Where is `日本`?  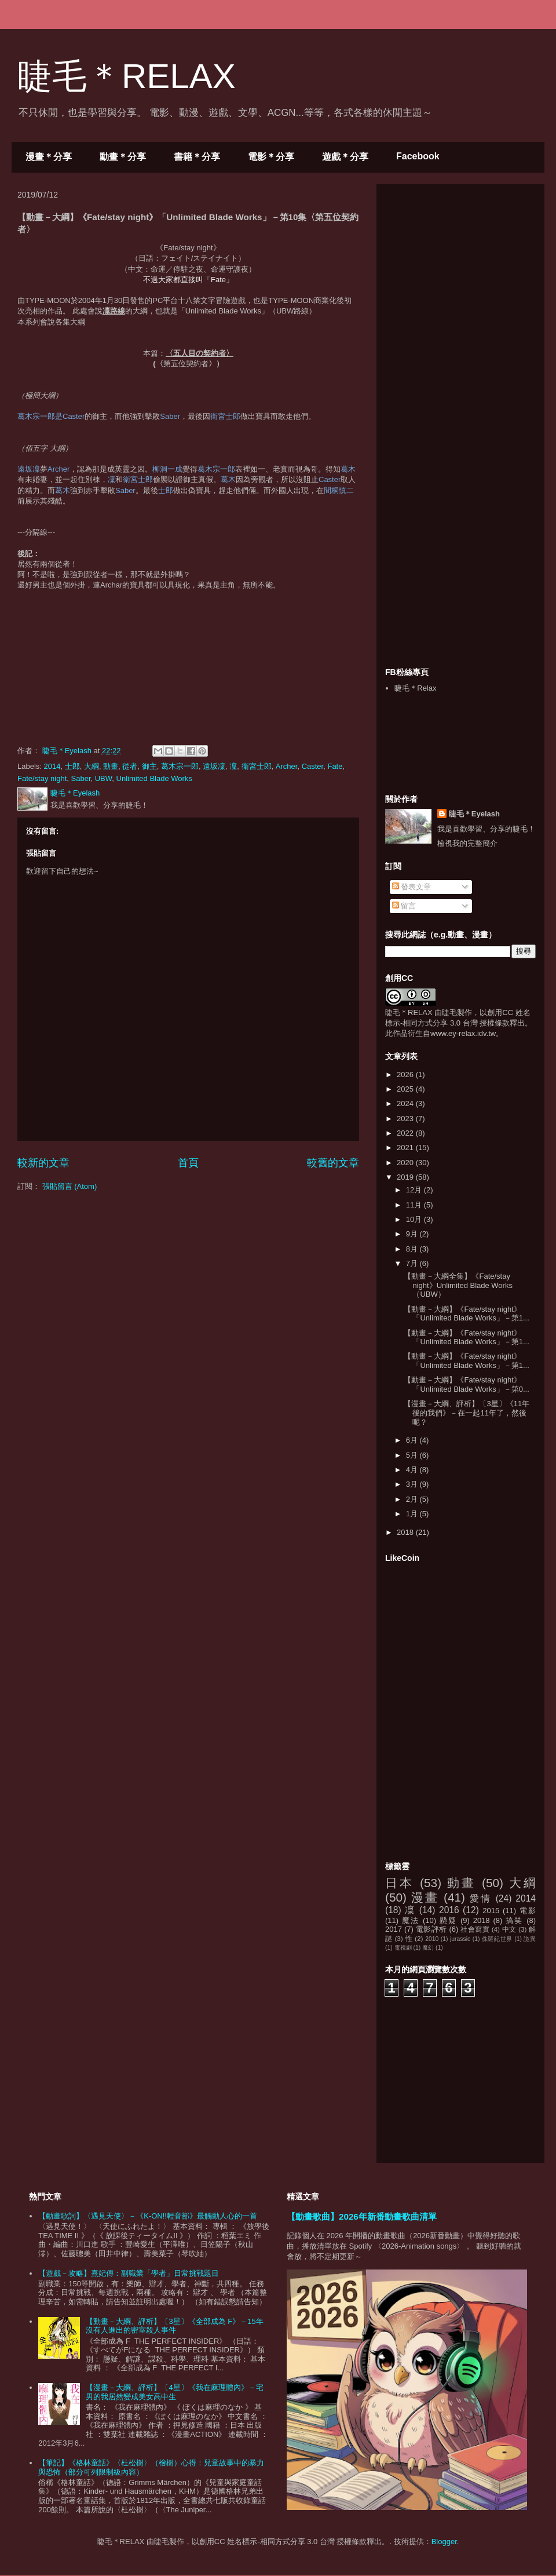 日本 is located at coordinates (399, 1882).